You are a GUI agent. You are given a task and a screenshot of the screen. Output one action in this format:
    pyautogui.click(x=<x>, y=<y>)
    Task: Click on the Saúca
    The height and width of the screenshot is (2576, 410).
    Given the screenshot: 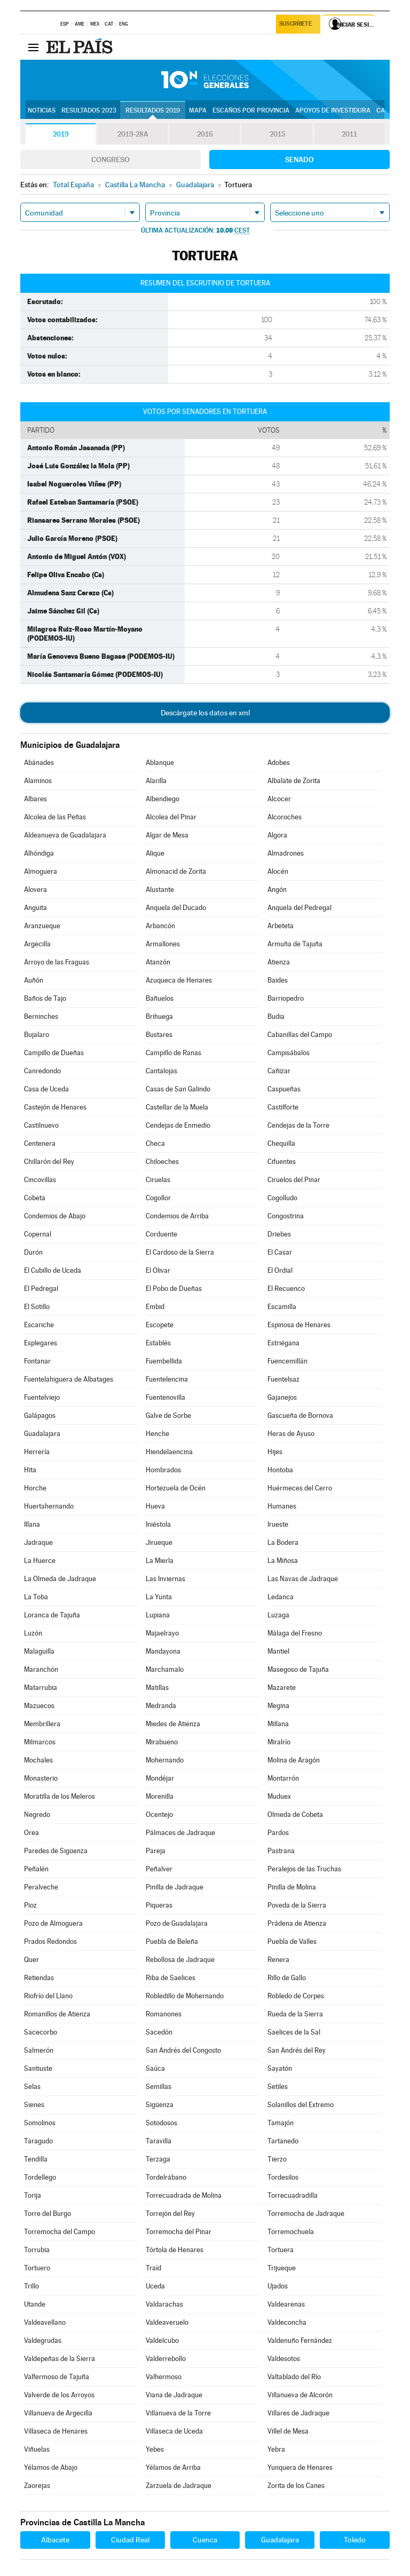 What is the action you would take?
    pyautogui.click(x=155, y=2068)
    